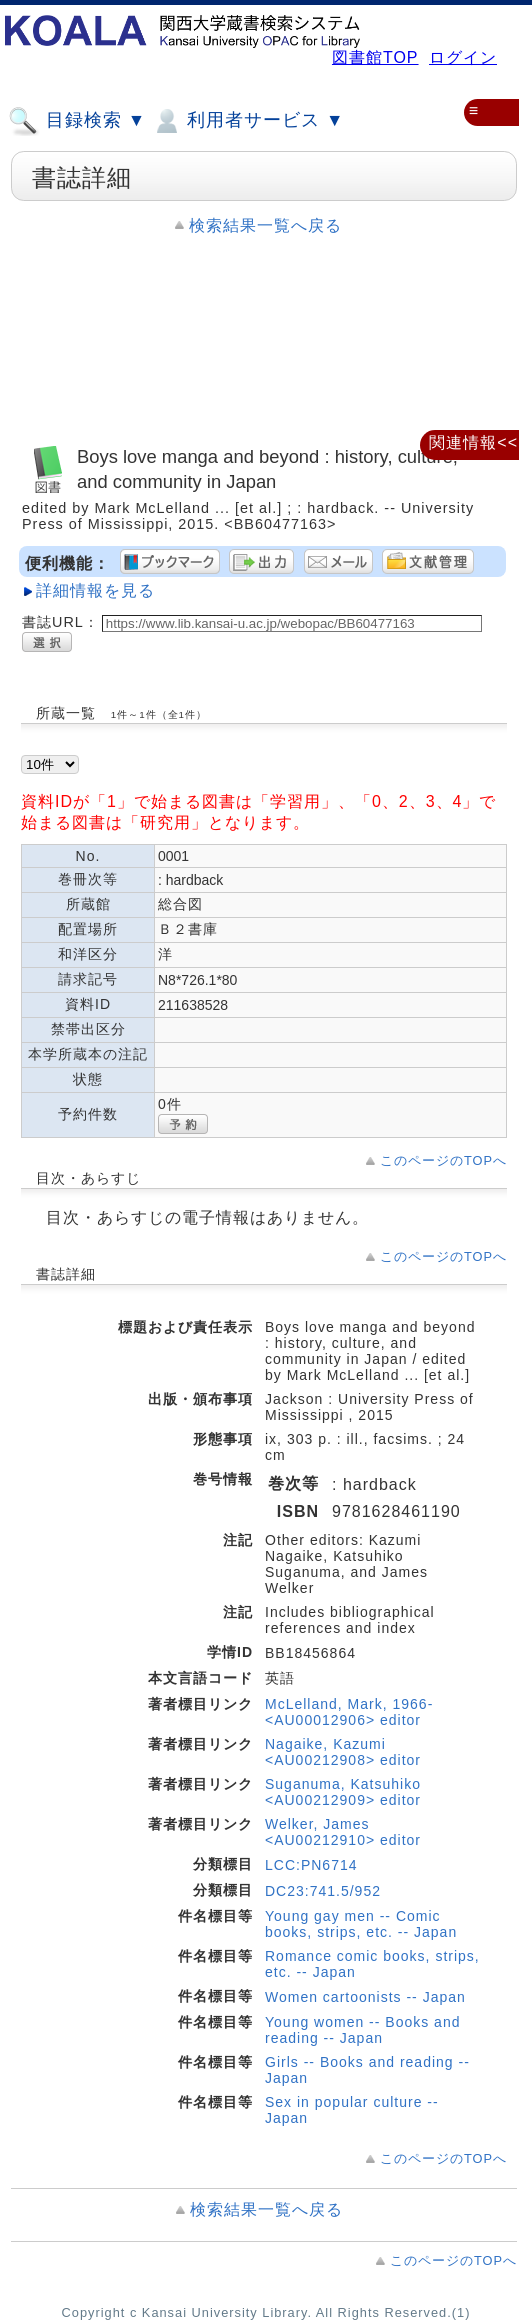  Describe the element at coordinates (343, 1792) in the screenshot. I see `Suganuma, Katsuhiko <AU00212909> editor` at that location.